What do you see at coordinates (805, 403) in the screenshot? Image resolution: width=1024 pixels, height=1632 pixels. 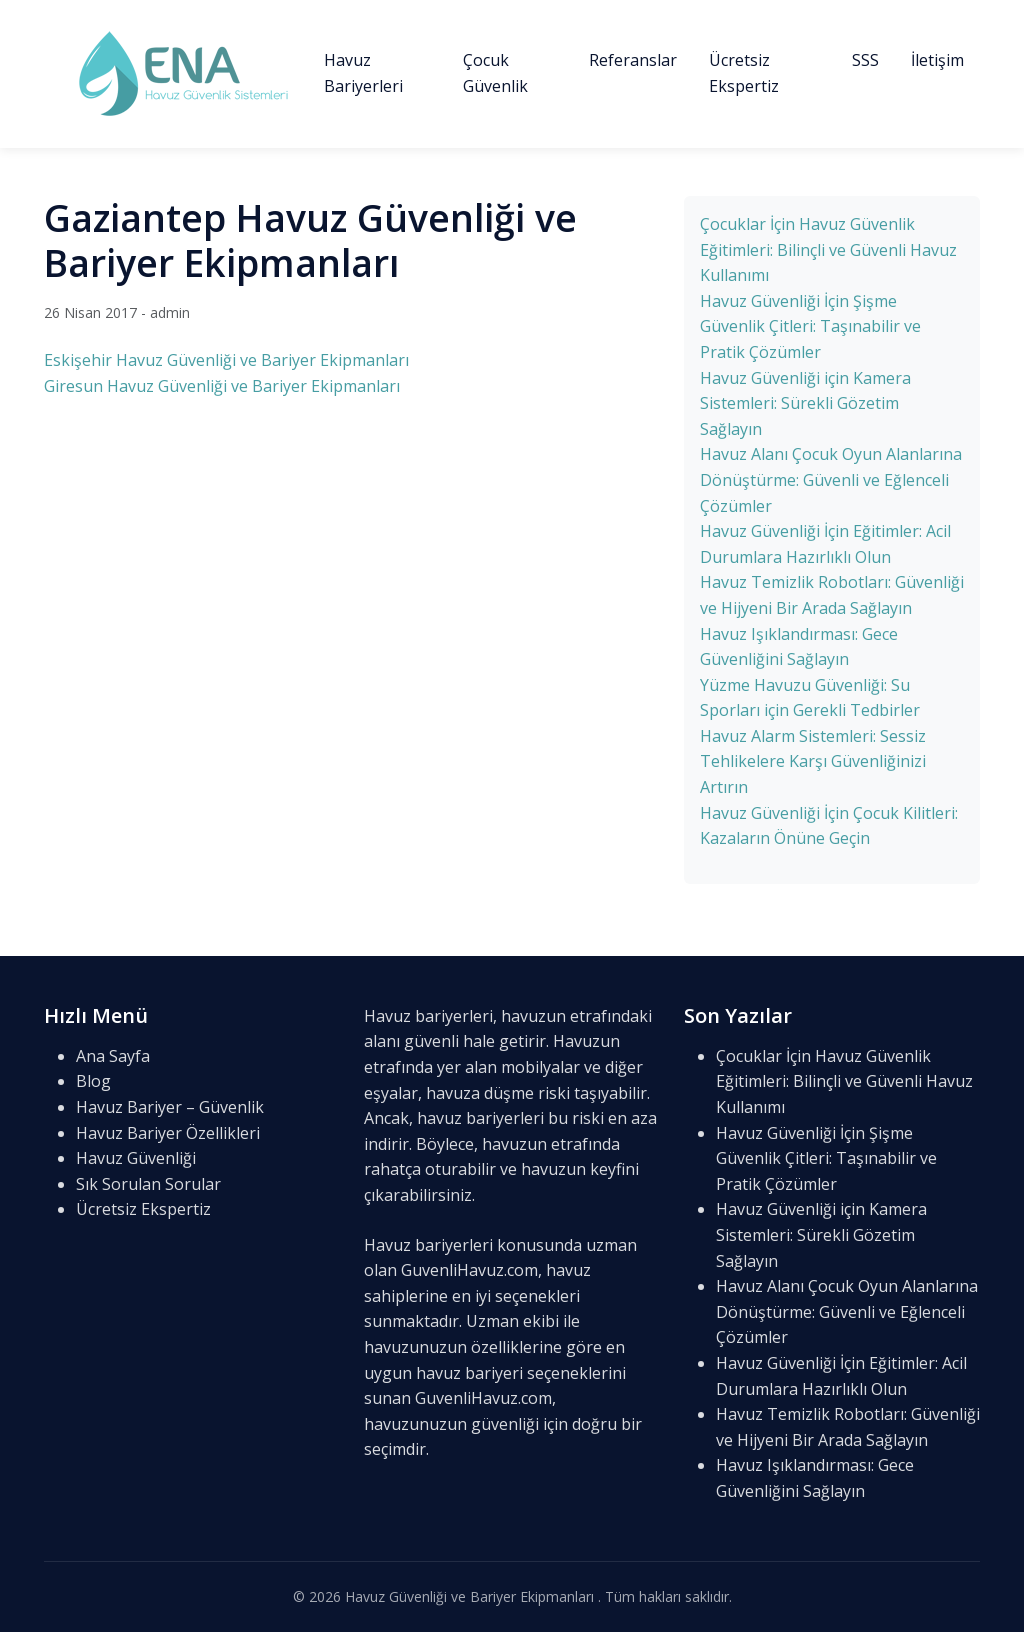 I see `Havuz Güvenliği için Kamera Sistemleri: Sürekli Gözetim Sağlayın` at bounding box center [805, 403].